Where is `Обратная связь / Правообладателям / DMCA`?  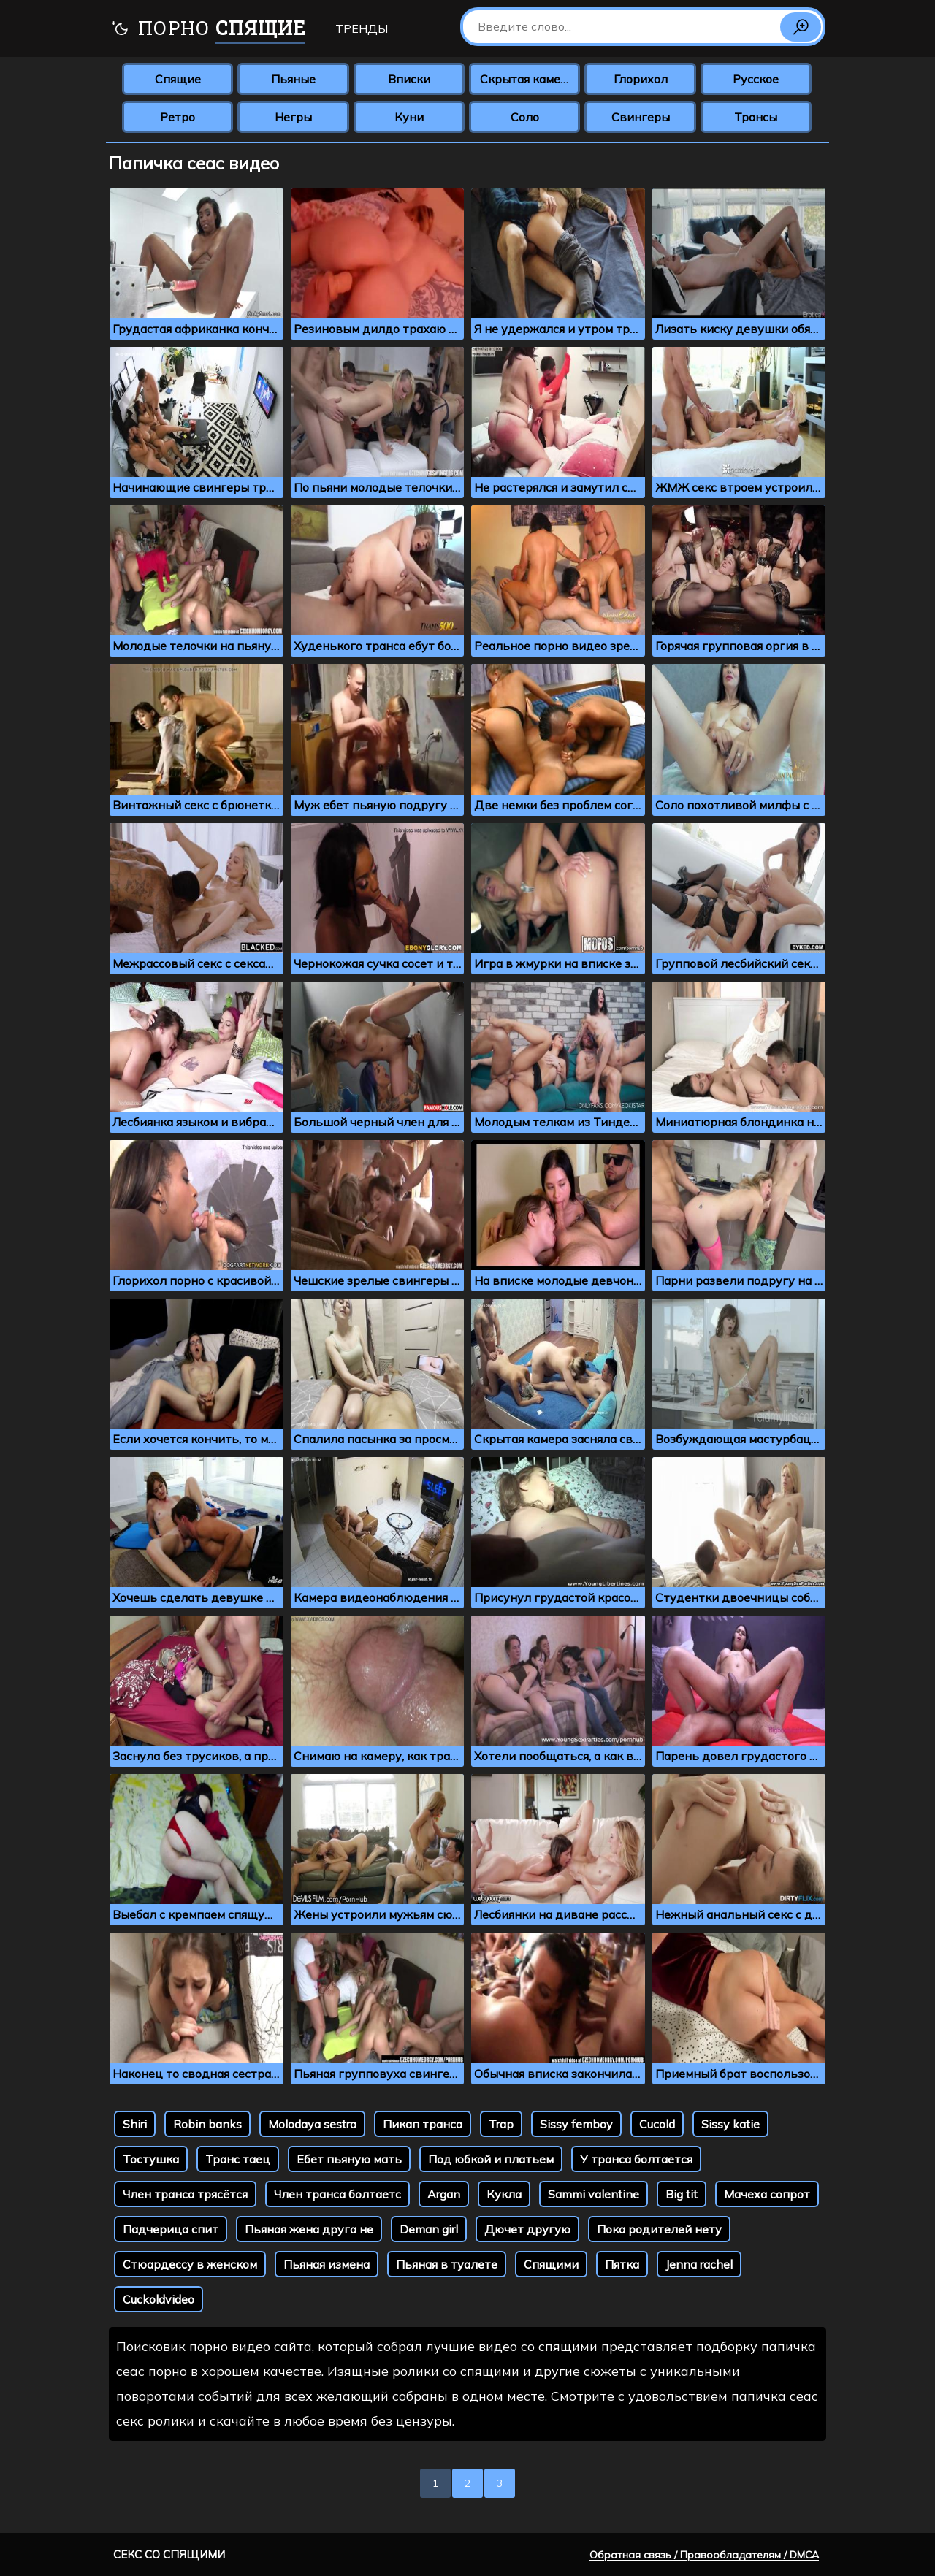
Обратная связь / Правообладателям / DMCA is located at coordinates (704, 2554).